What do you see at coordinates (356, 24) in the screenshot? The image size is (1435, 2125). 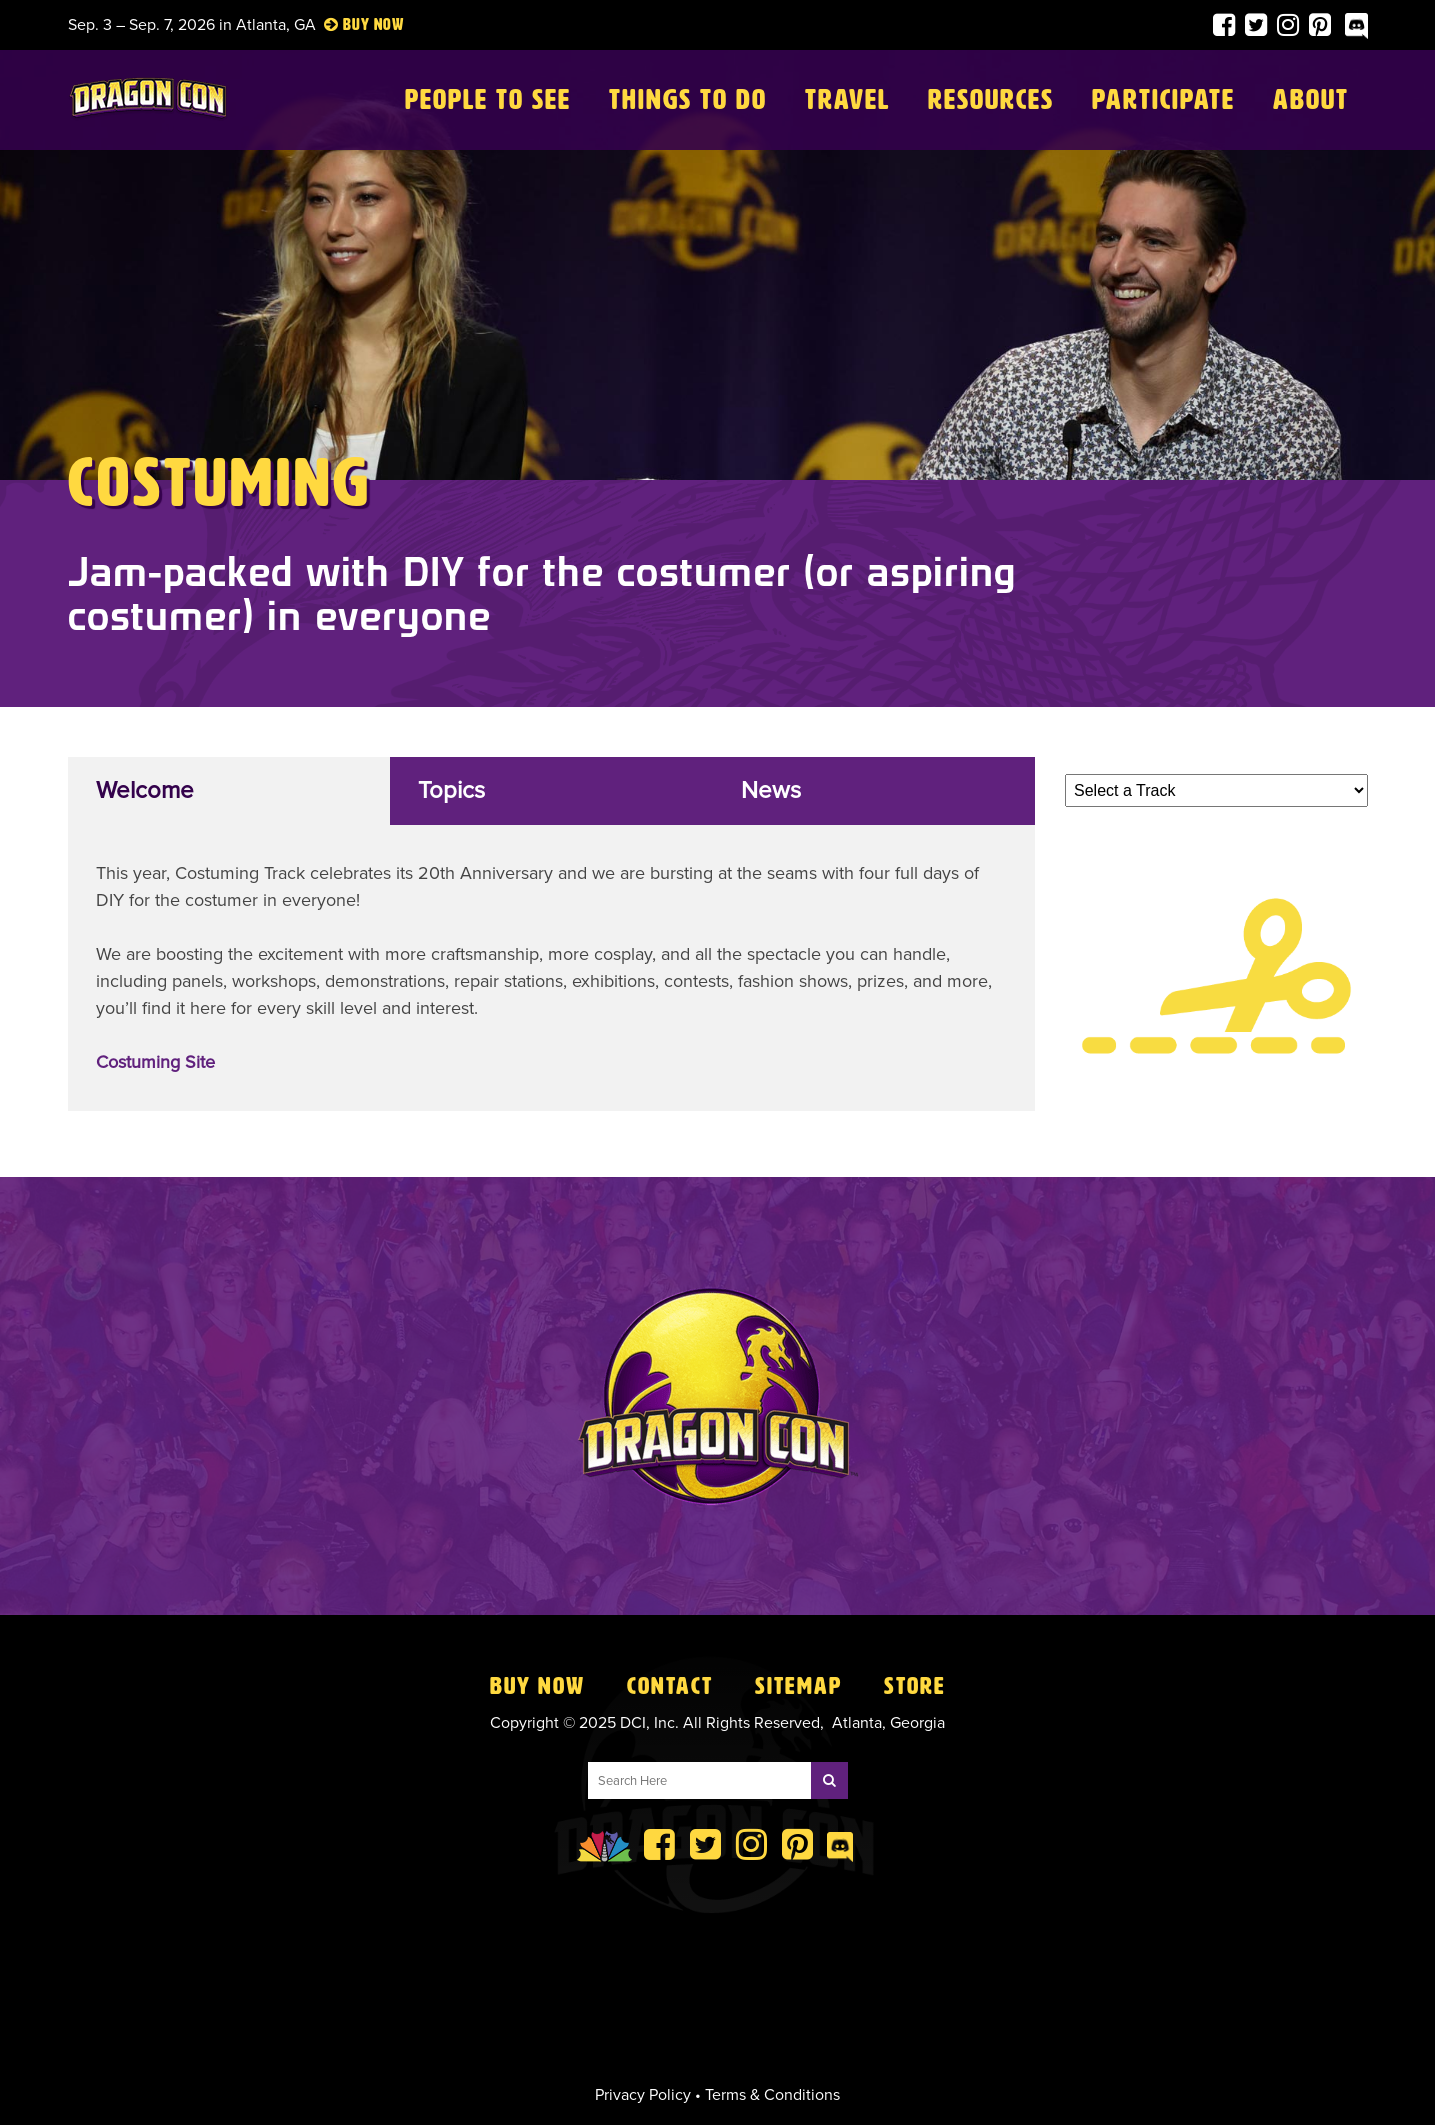 I see `Buy` at bounding box center [356, 24].